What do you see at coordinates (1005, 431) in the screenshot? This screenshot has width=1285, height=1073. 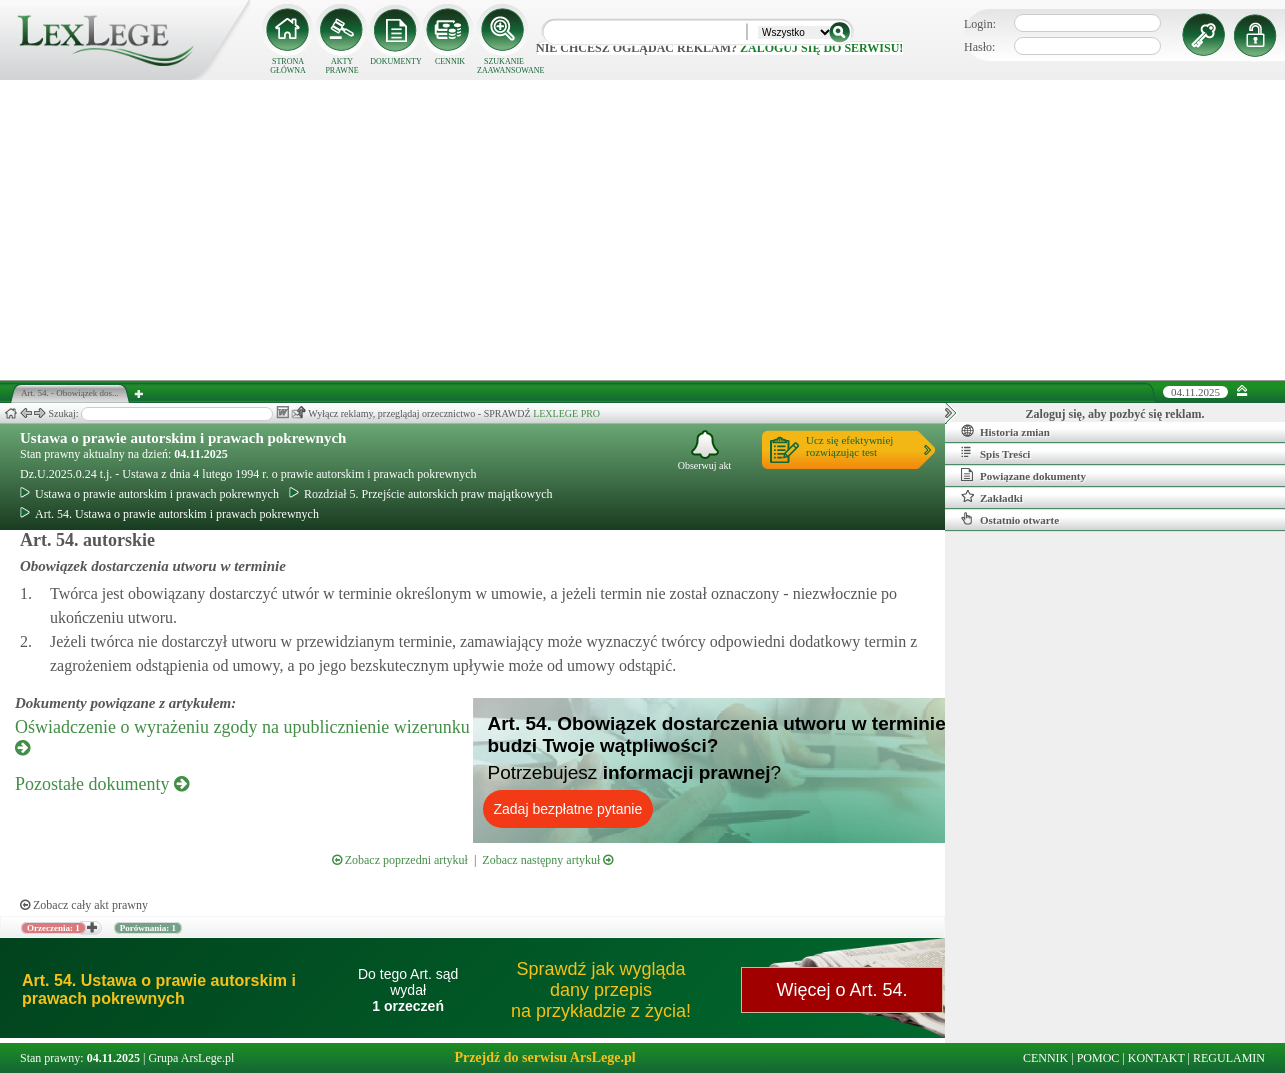 I see `Historia zmian` at bounding box center [1005, 431].